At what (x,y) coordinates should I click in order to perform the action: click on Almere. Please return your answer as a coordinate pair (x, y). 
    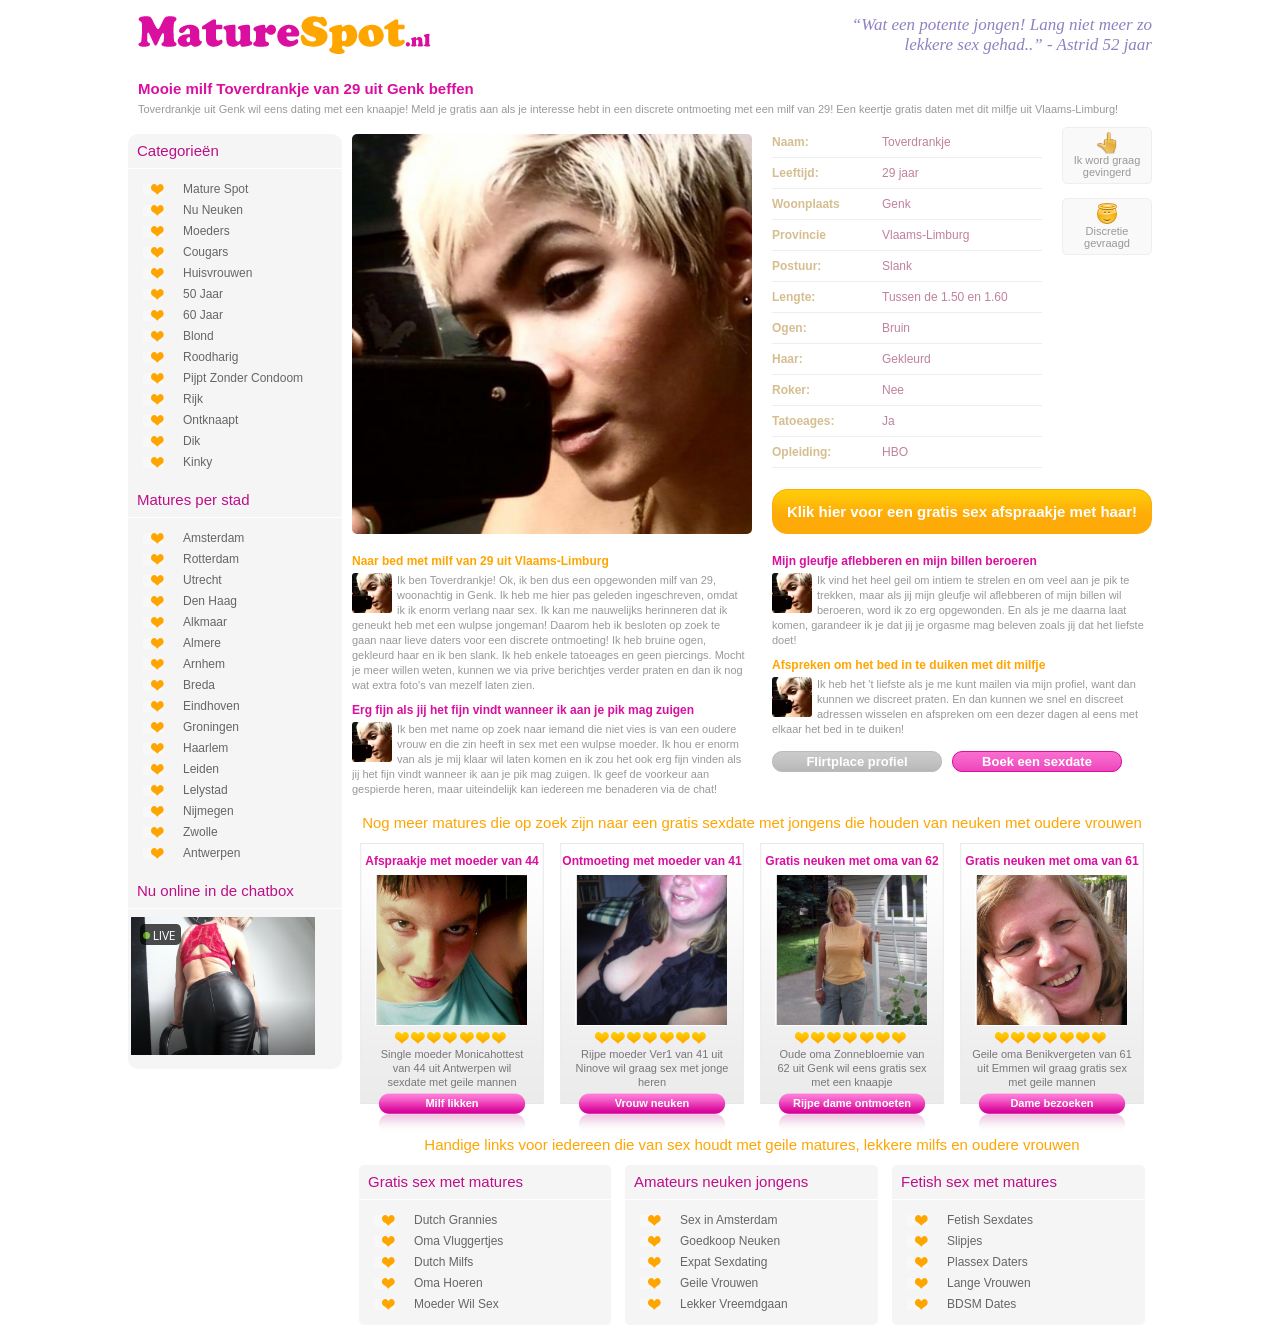
    Looking at the image, I should click on (202, 643).